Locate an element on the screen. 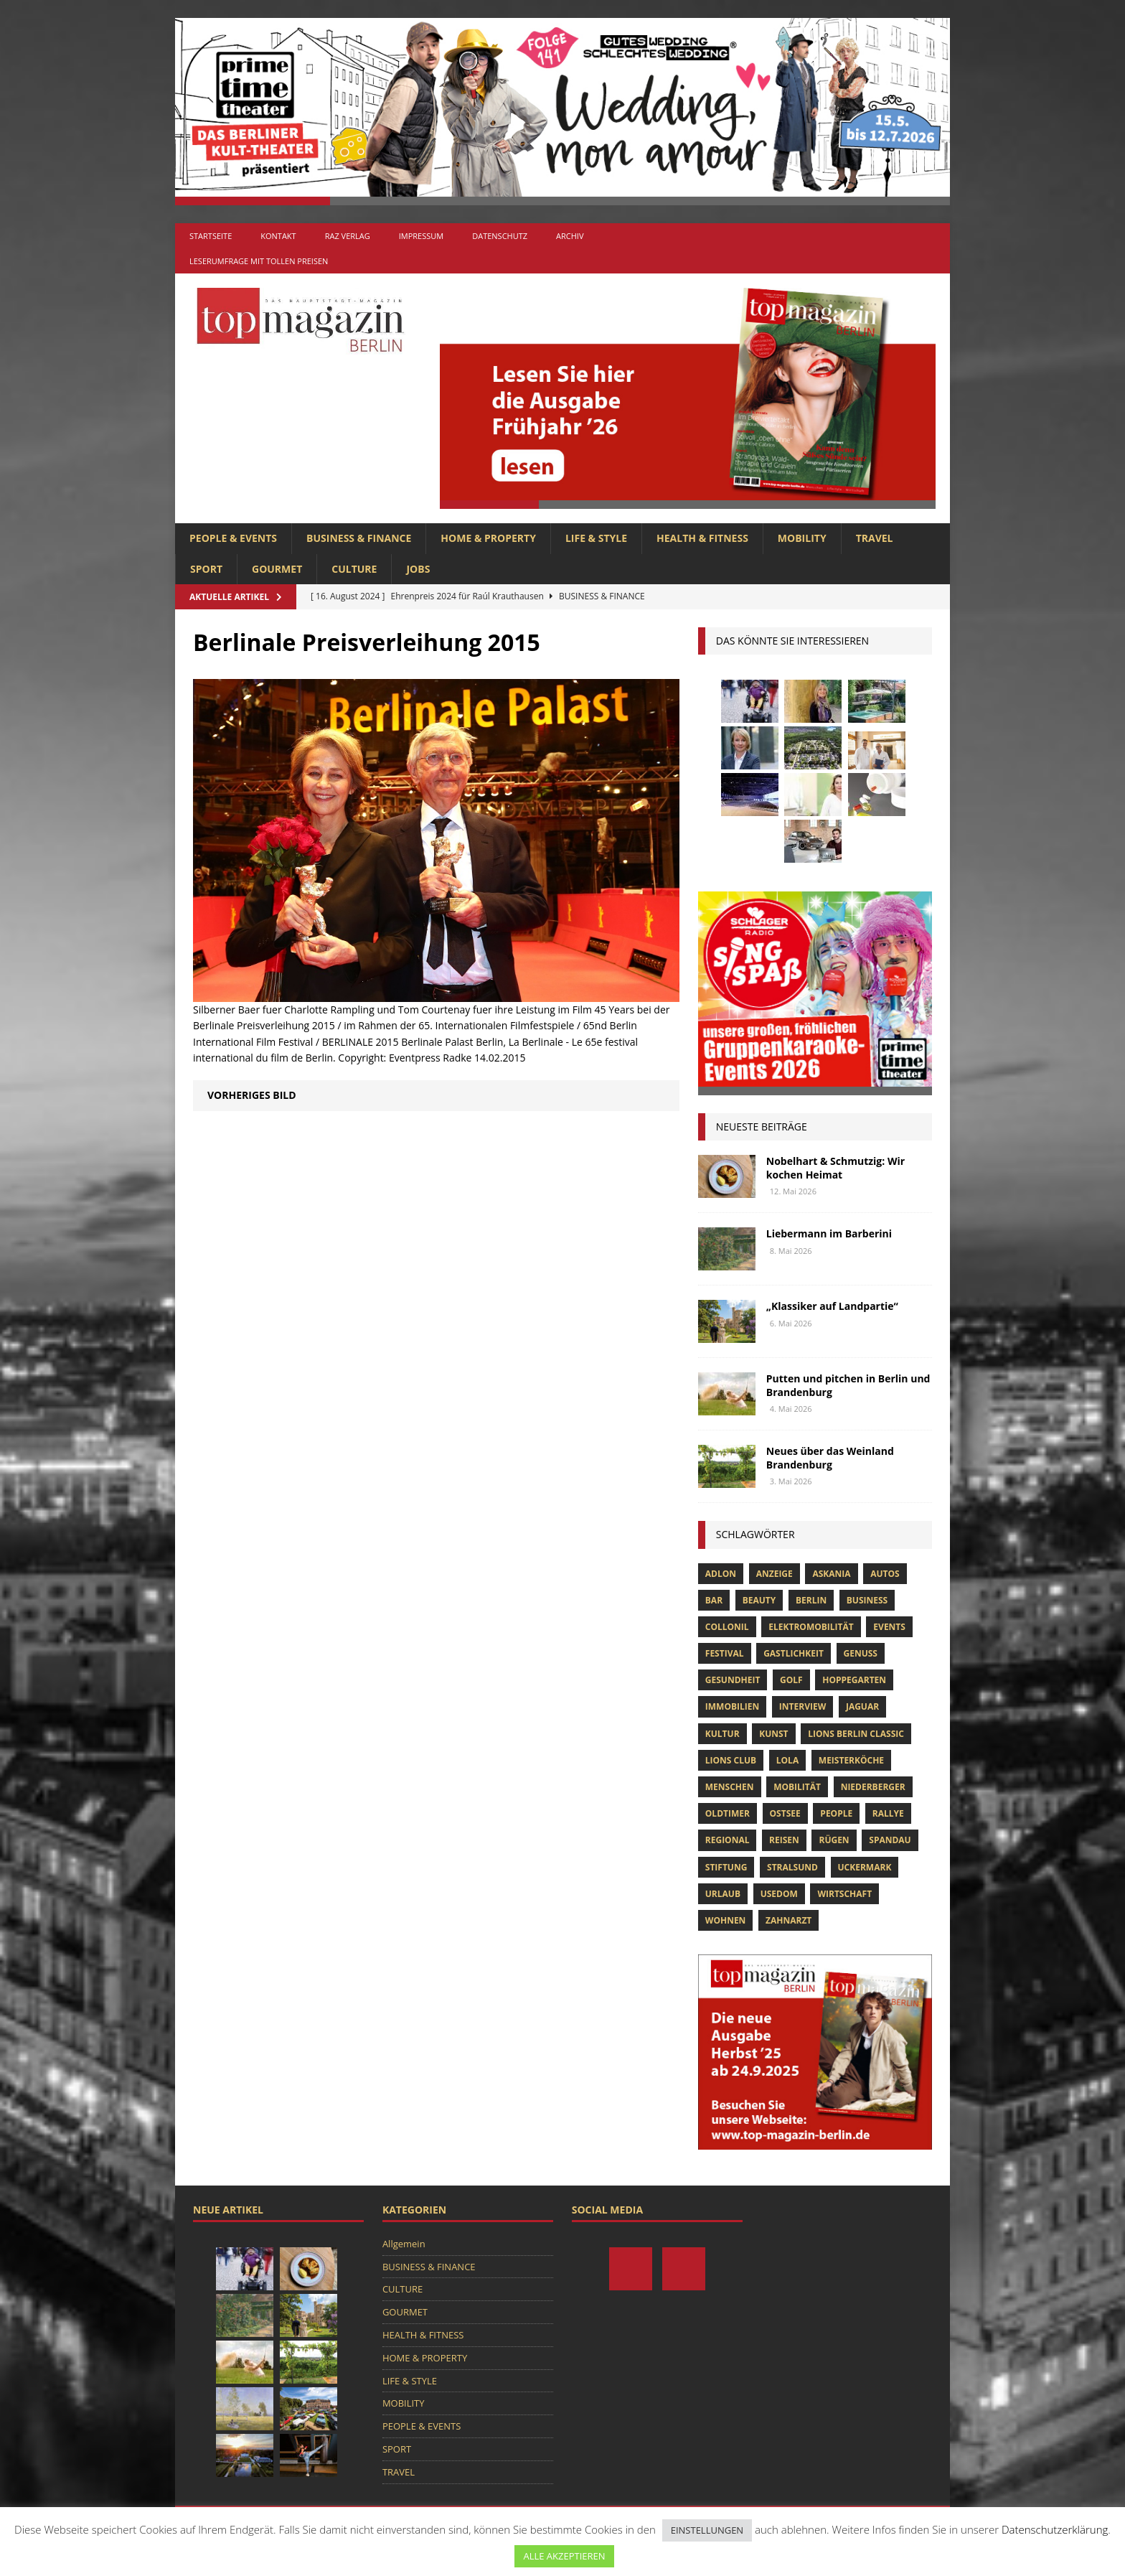 The image size is (1125, 2576). Collonil is located at coordinates (727, 1627).